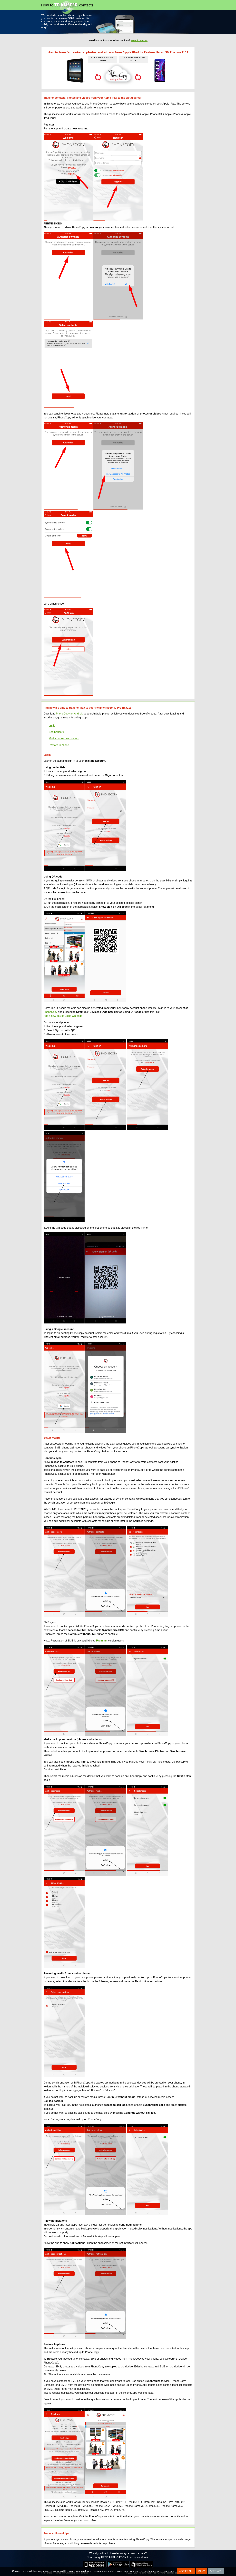  I want to click on Learn more, so click(169, 2571).